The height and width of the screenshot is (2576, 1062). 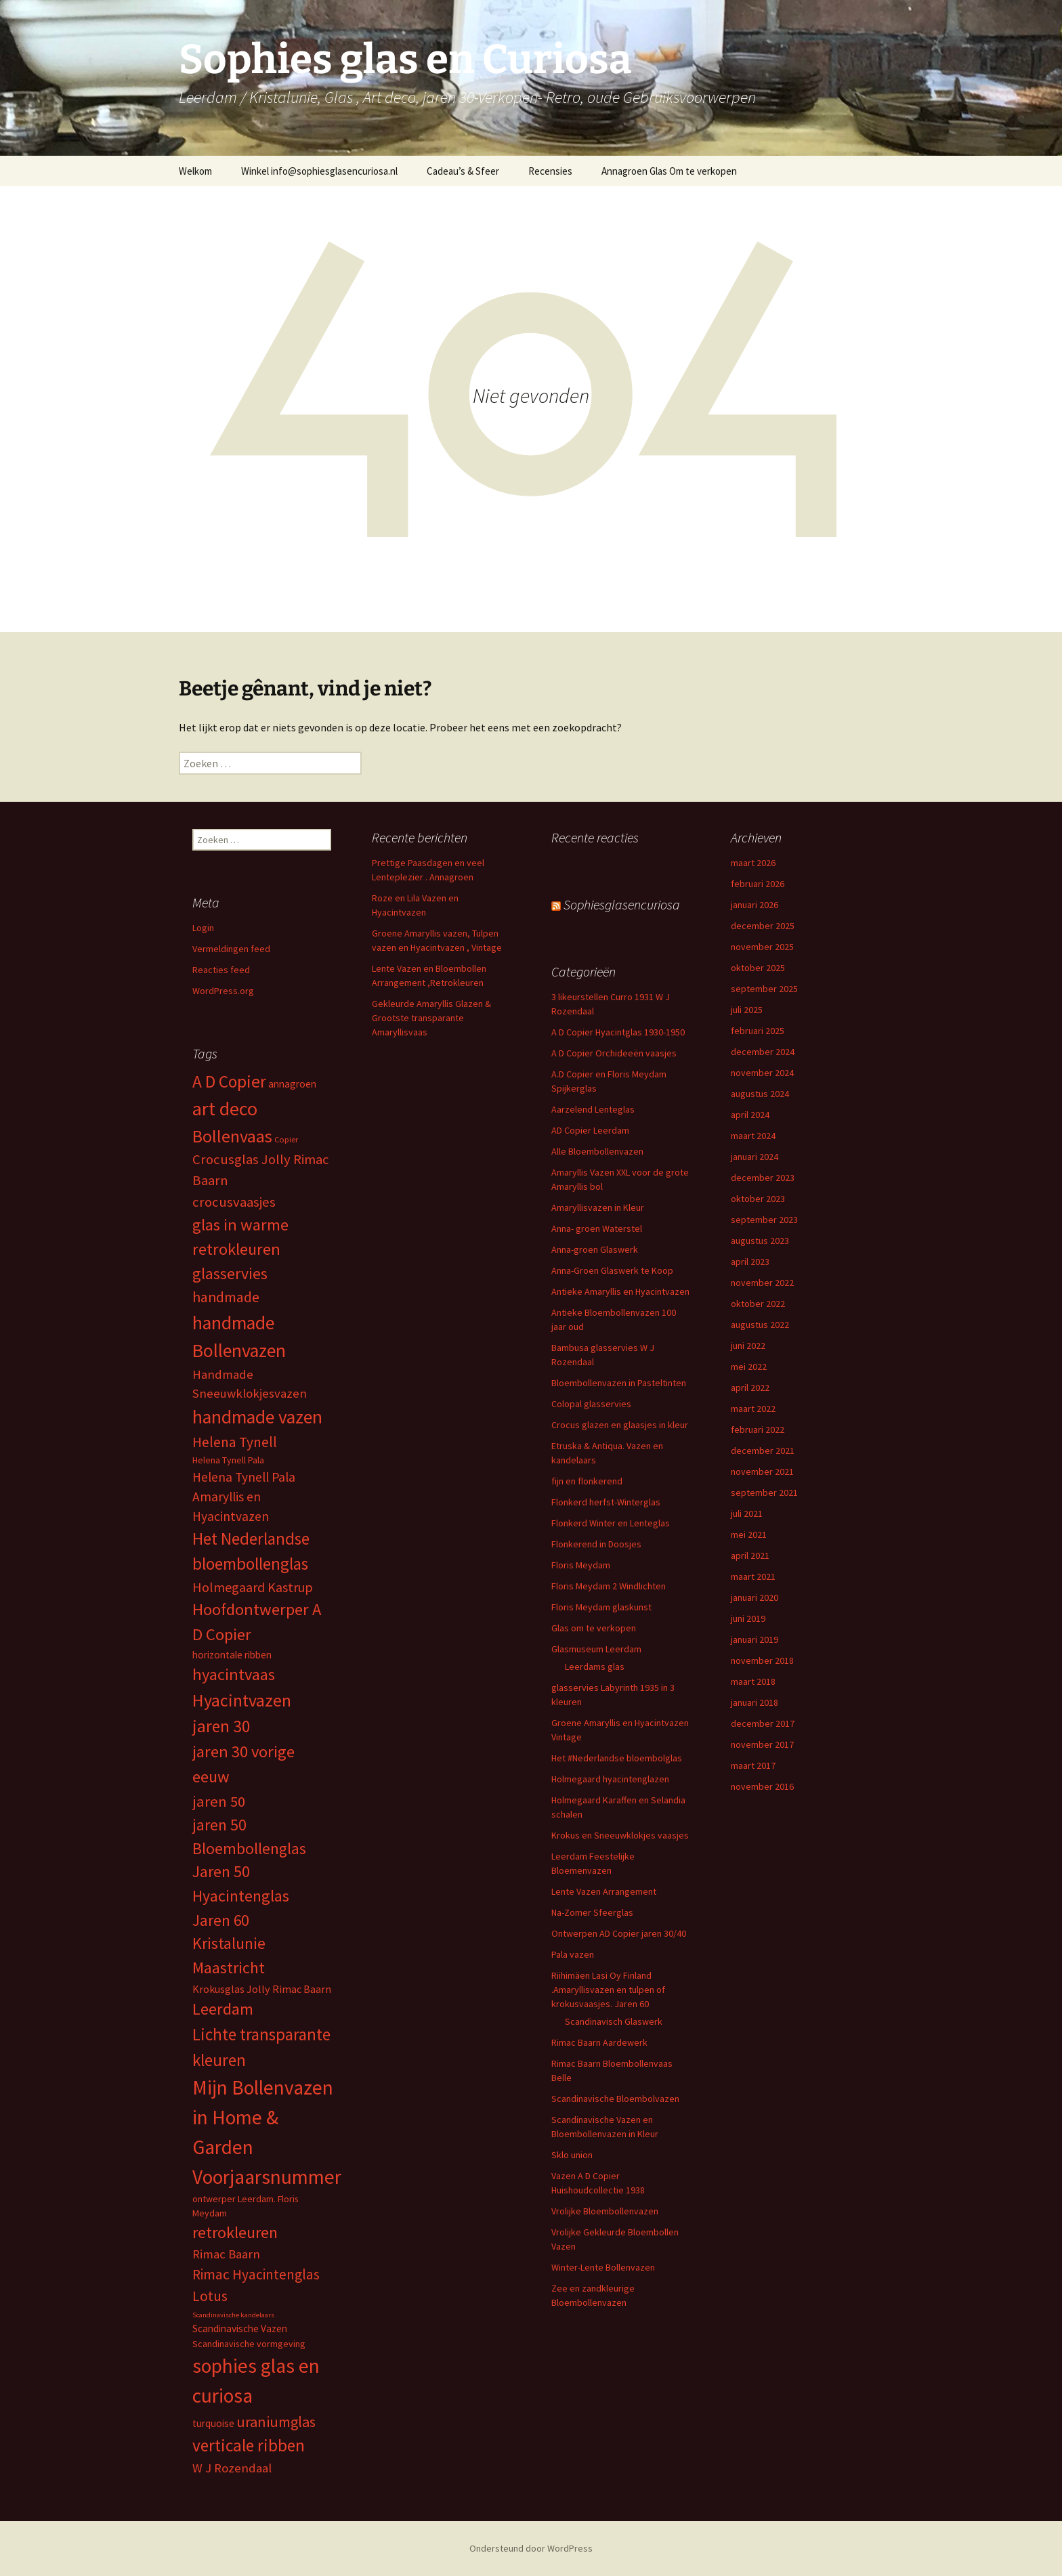 What do you see at coordinates (593, 1109) in the screenshot?
I see `Aarzelend Lenteglas` at bounding box center [593, 1109].